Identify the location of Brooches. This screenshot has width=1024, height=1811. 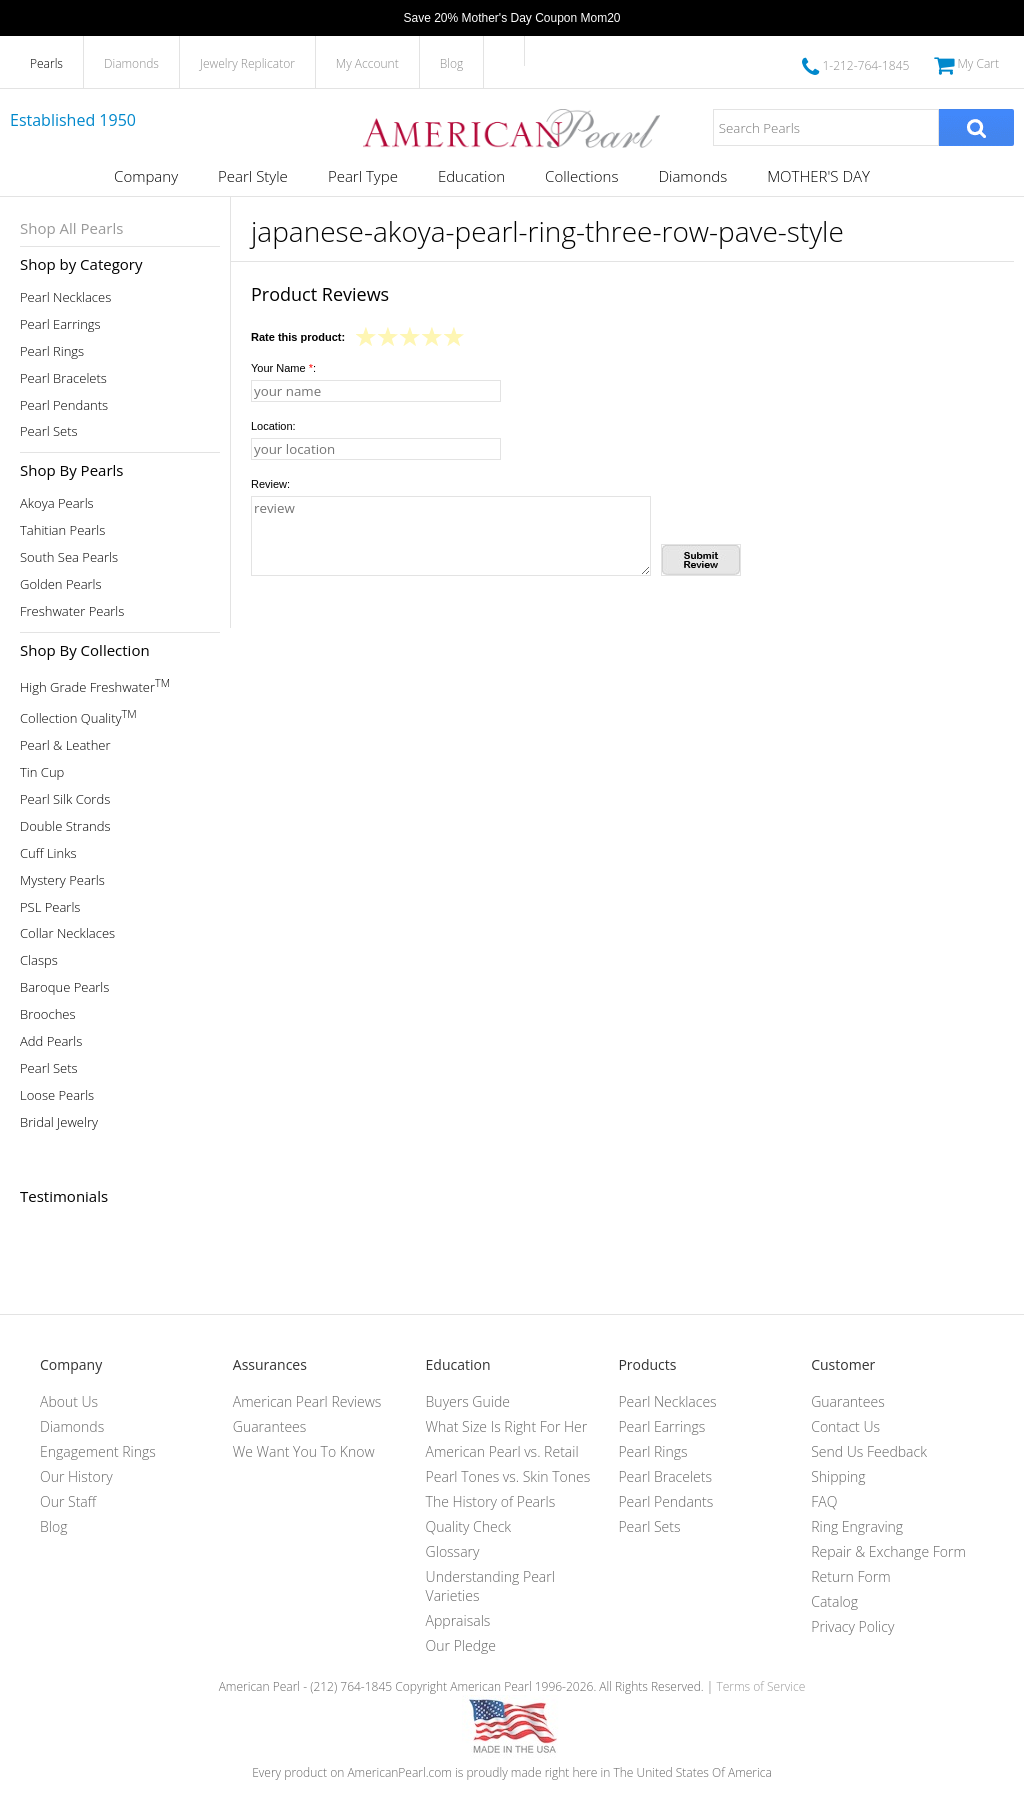
(48, 1014).